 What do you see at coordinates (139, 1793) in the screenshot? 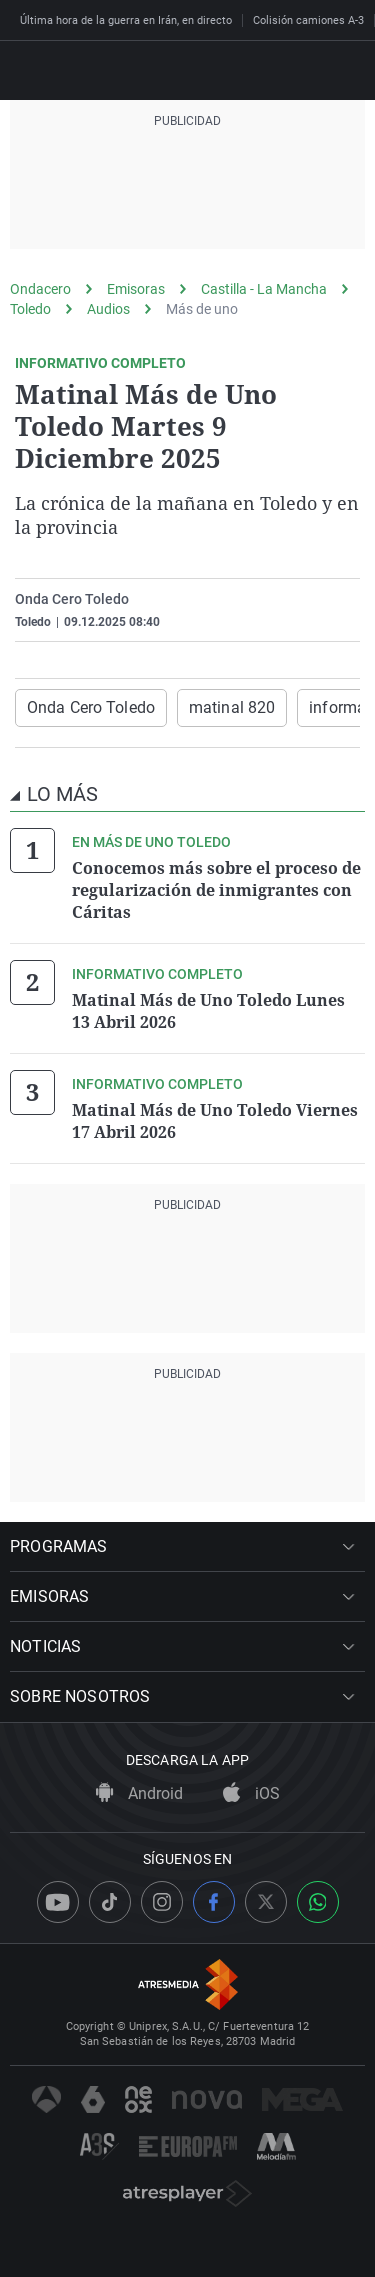
I see `Android` at bounding box center [139, 1793].